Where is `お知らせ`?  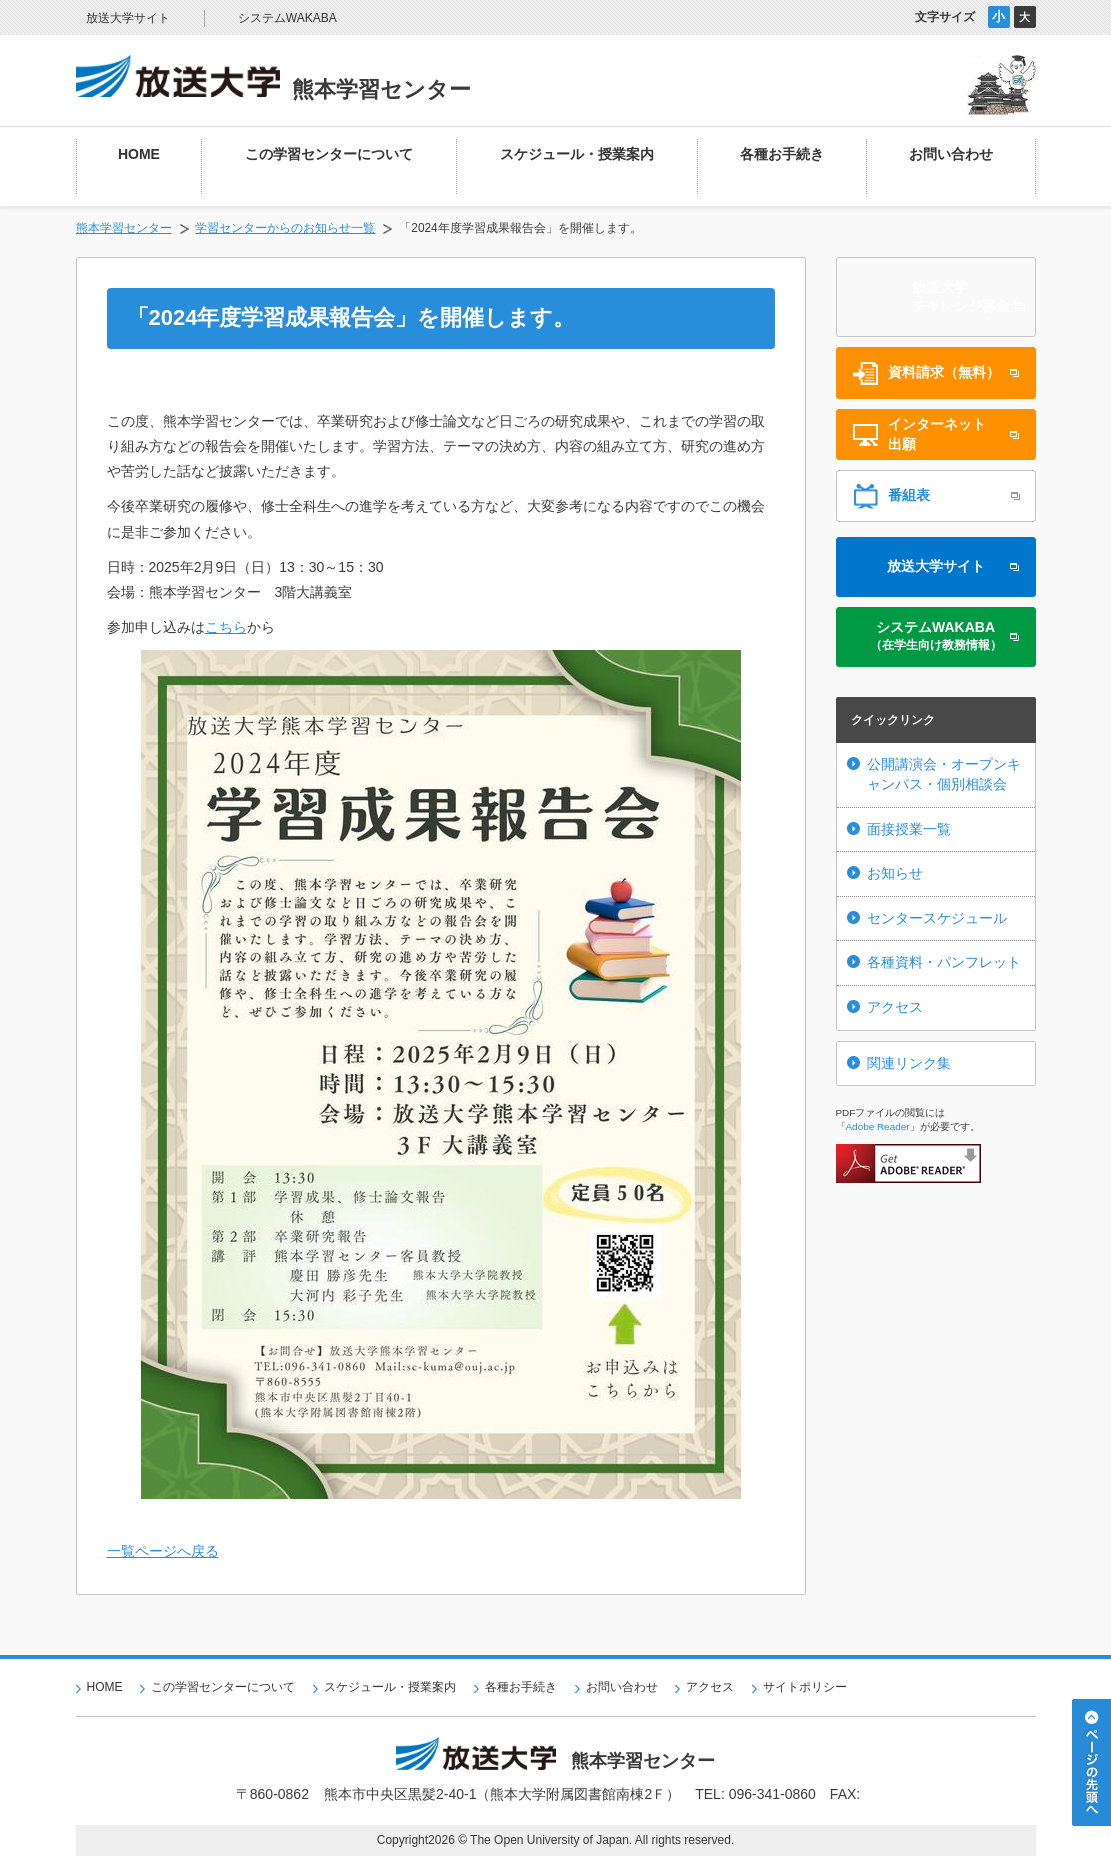 お知らせ is located at coordinates (895, 873).